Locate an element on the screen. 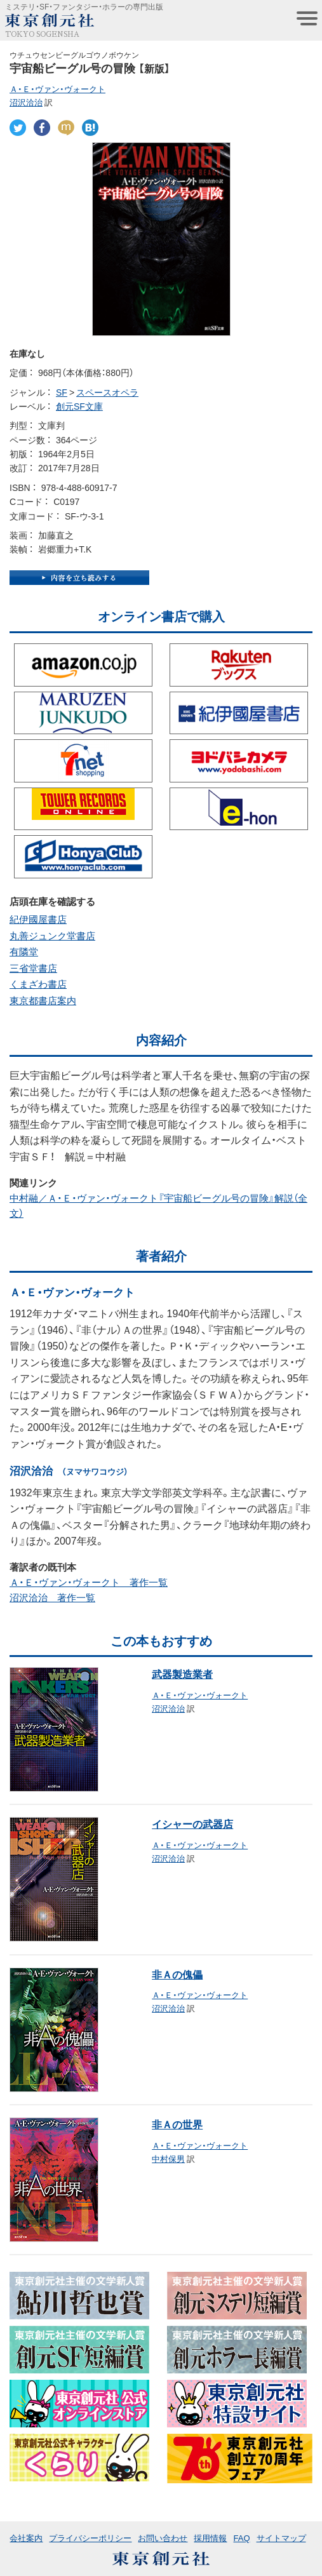 Image resolution: width=322 pixels, height=2576 pixels. FAQ is located at coordinates (241, 2538).